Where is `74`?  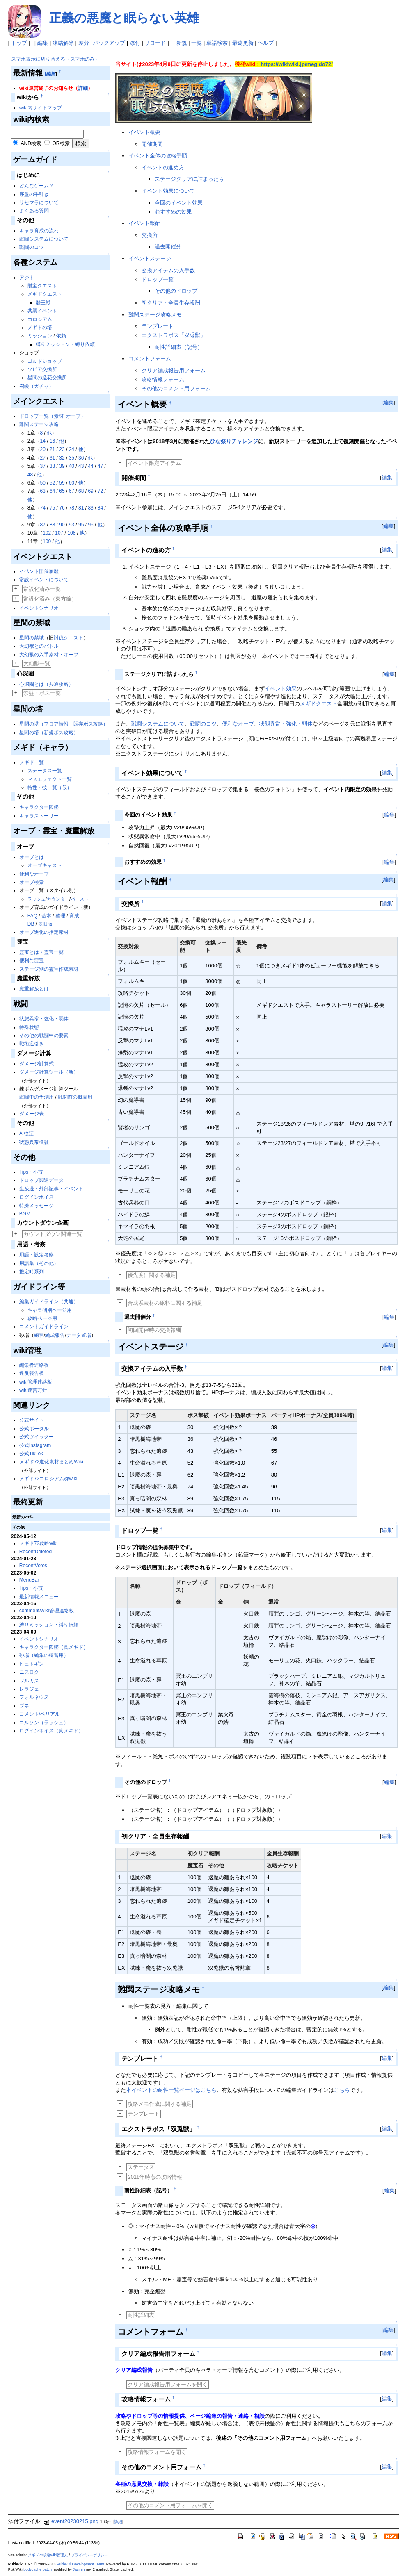 74 is located at coordinates (43, 508).